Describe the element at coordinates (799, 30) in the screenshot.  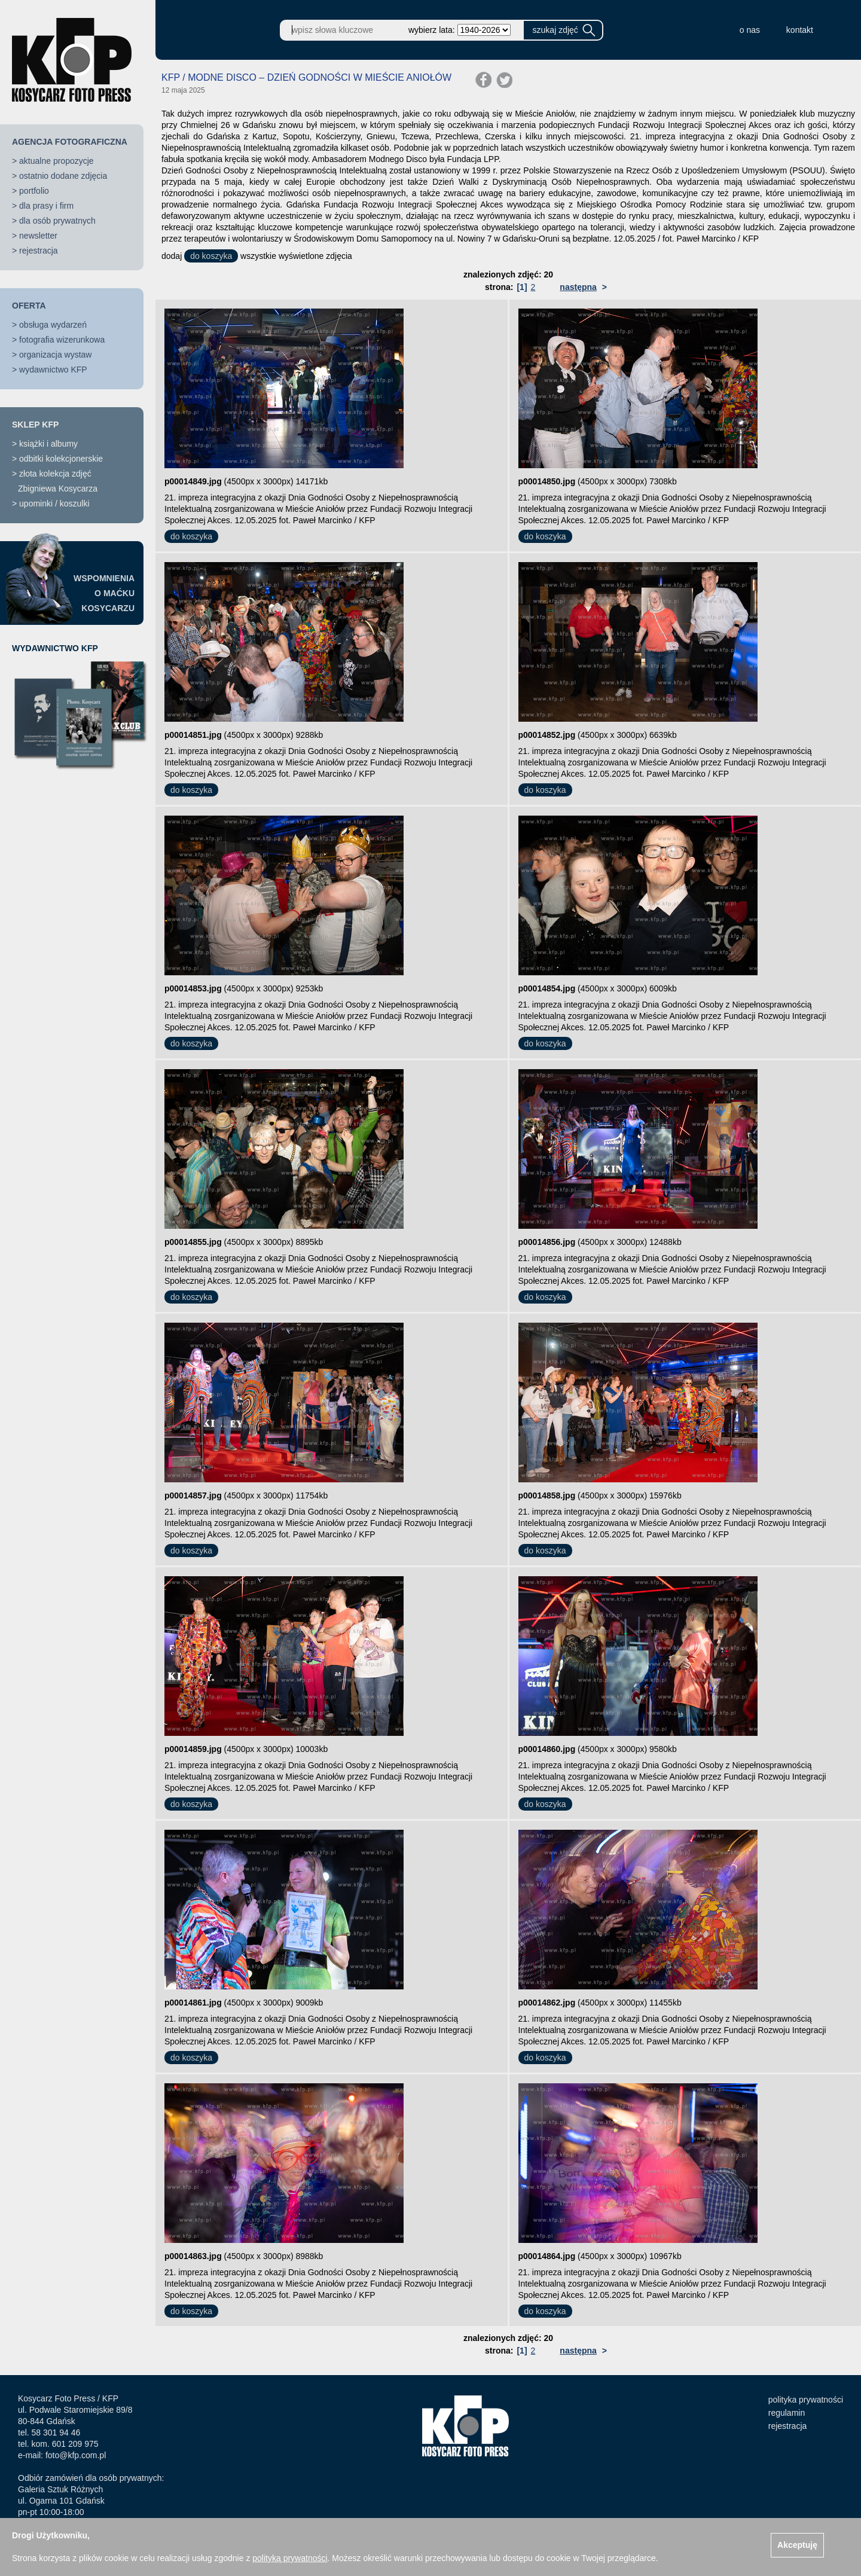
I see `kontakt` at that location.